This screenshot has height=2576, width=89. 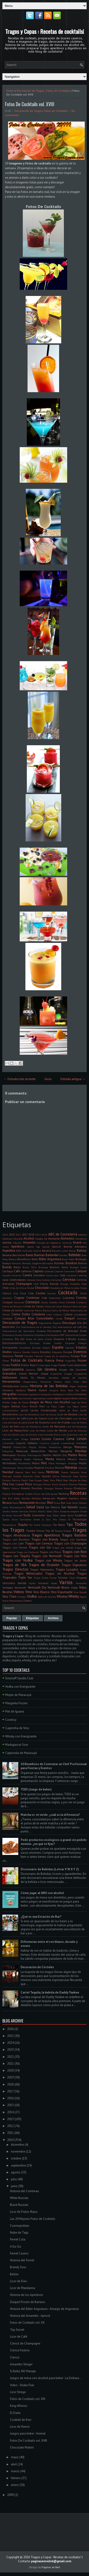 What do you see at coordinates (73, 1079) in the screenshot?
I see `Entrada antigua →` at bounding box center [73, 1079].